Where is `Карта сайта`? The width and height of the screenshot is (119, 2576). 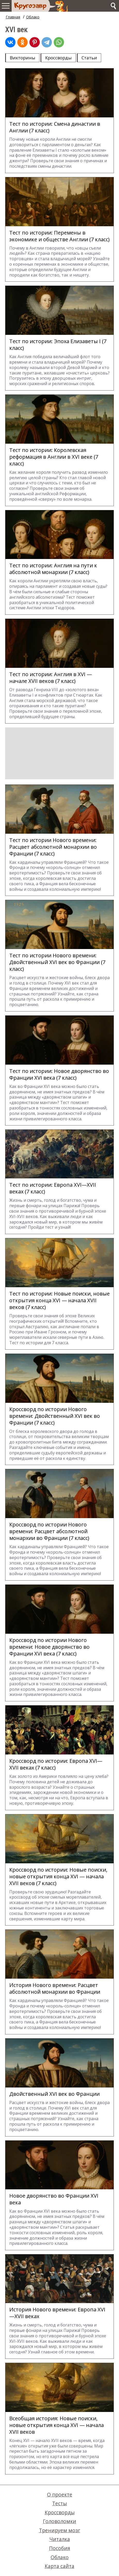
Карта сайта is located at coordinates (59, 2566).